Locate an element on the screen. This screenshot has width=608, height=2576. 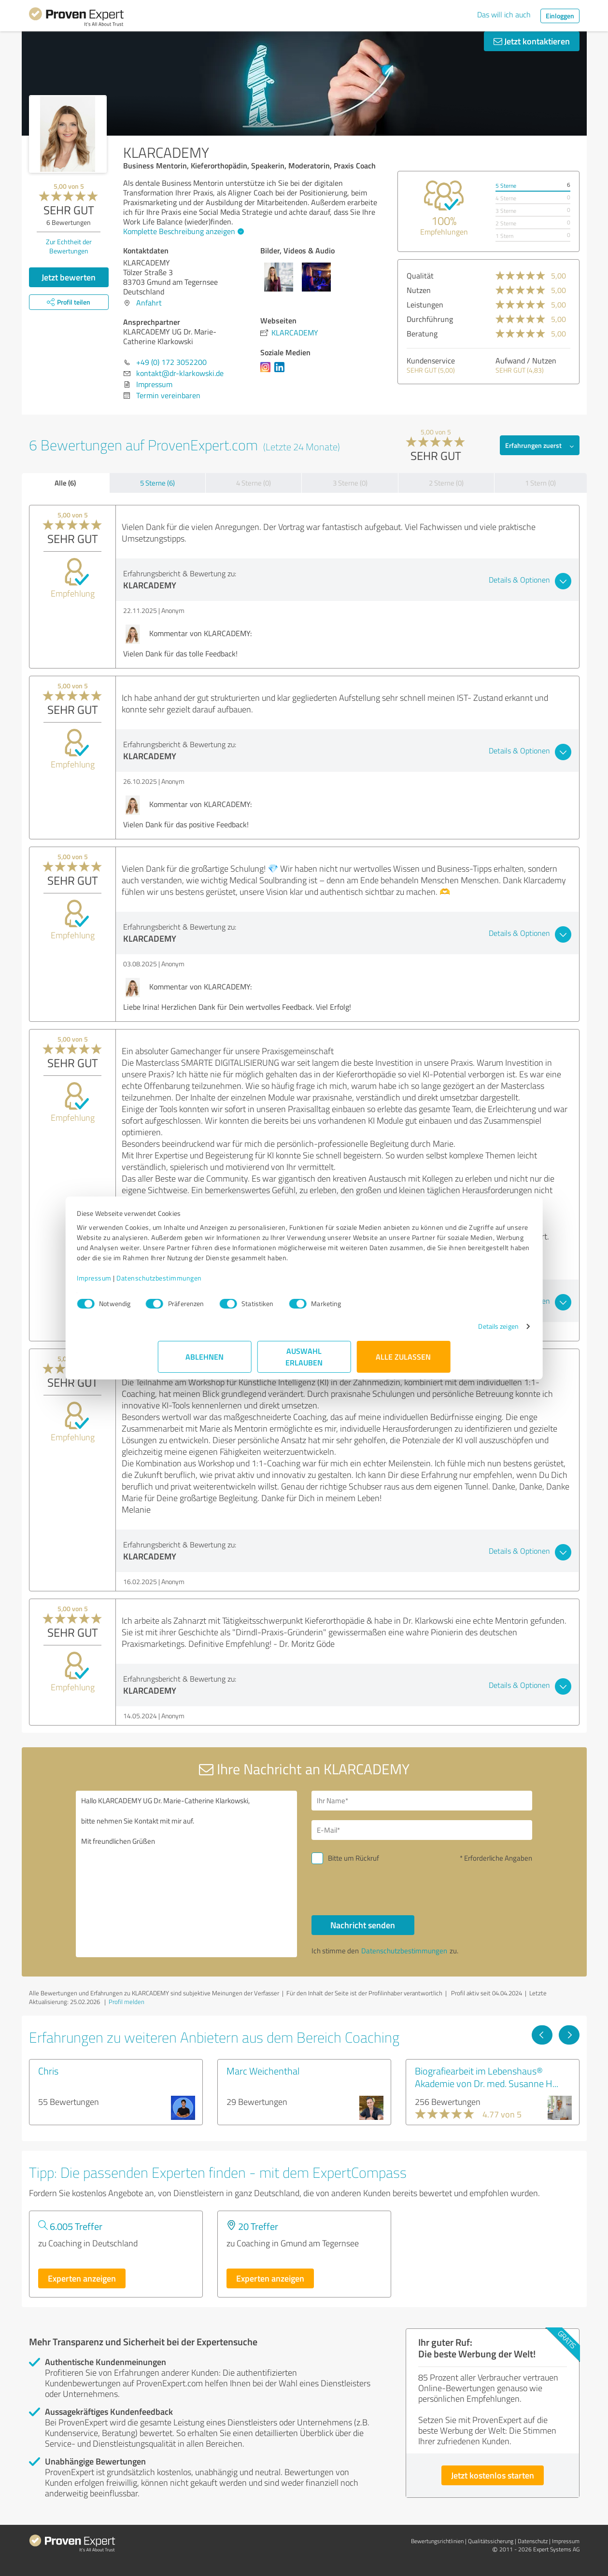
3 Sterne (0) is located at coordinates (350, 483).